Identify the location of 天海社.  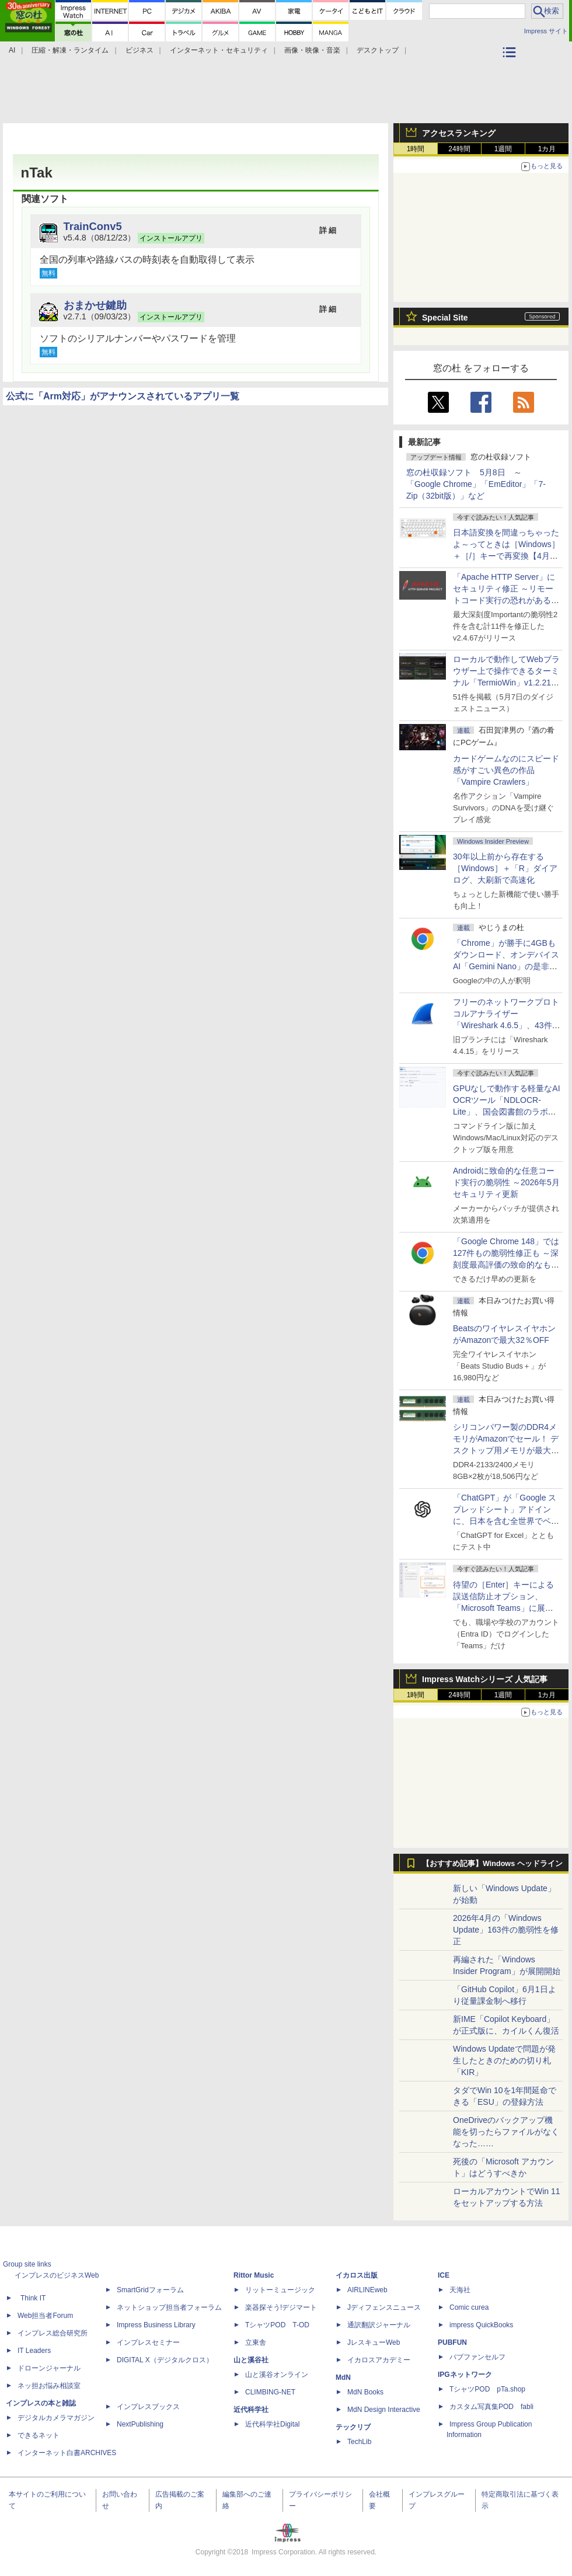
(459, 2290).